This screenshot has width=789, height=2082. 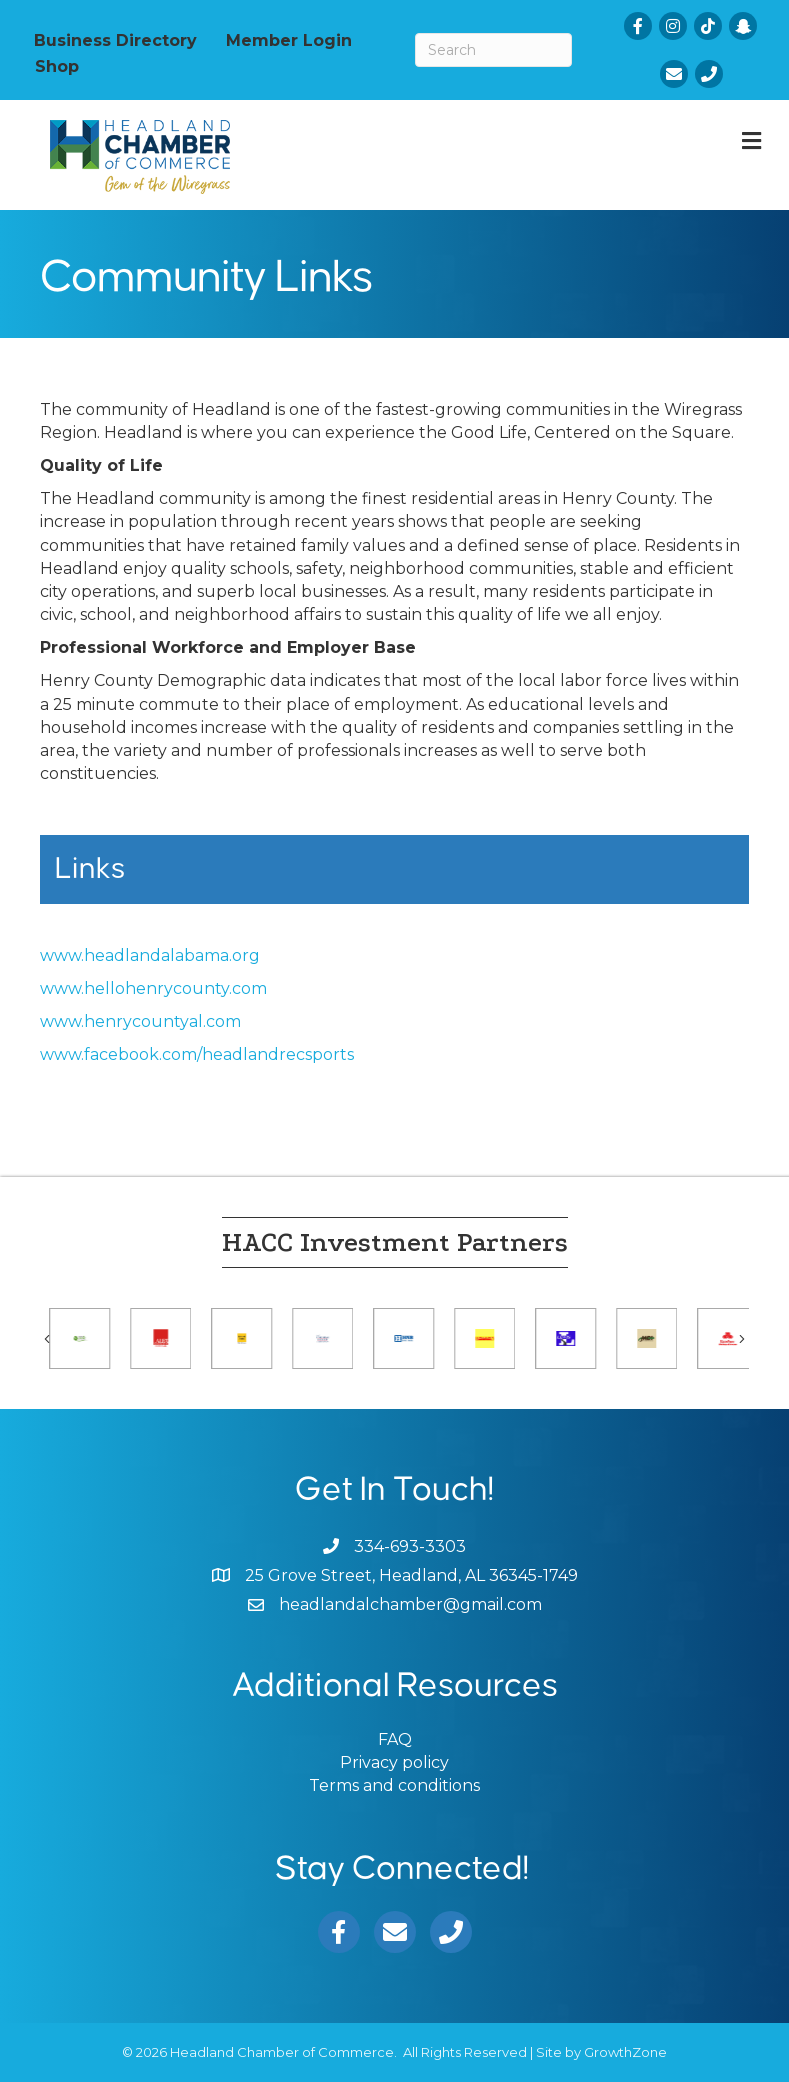 I want to click on Terms and conditions, so click(x=394, y=1785).